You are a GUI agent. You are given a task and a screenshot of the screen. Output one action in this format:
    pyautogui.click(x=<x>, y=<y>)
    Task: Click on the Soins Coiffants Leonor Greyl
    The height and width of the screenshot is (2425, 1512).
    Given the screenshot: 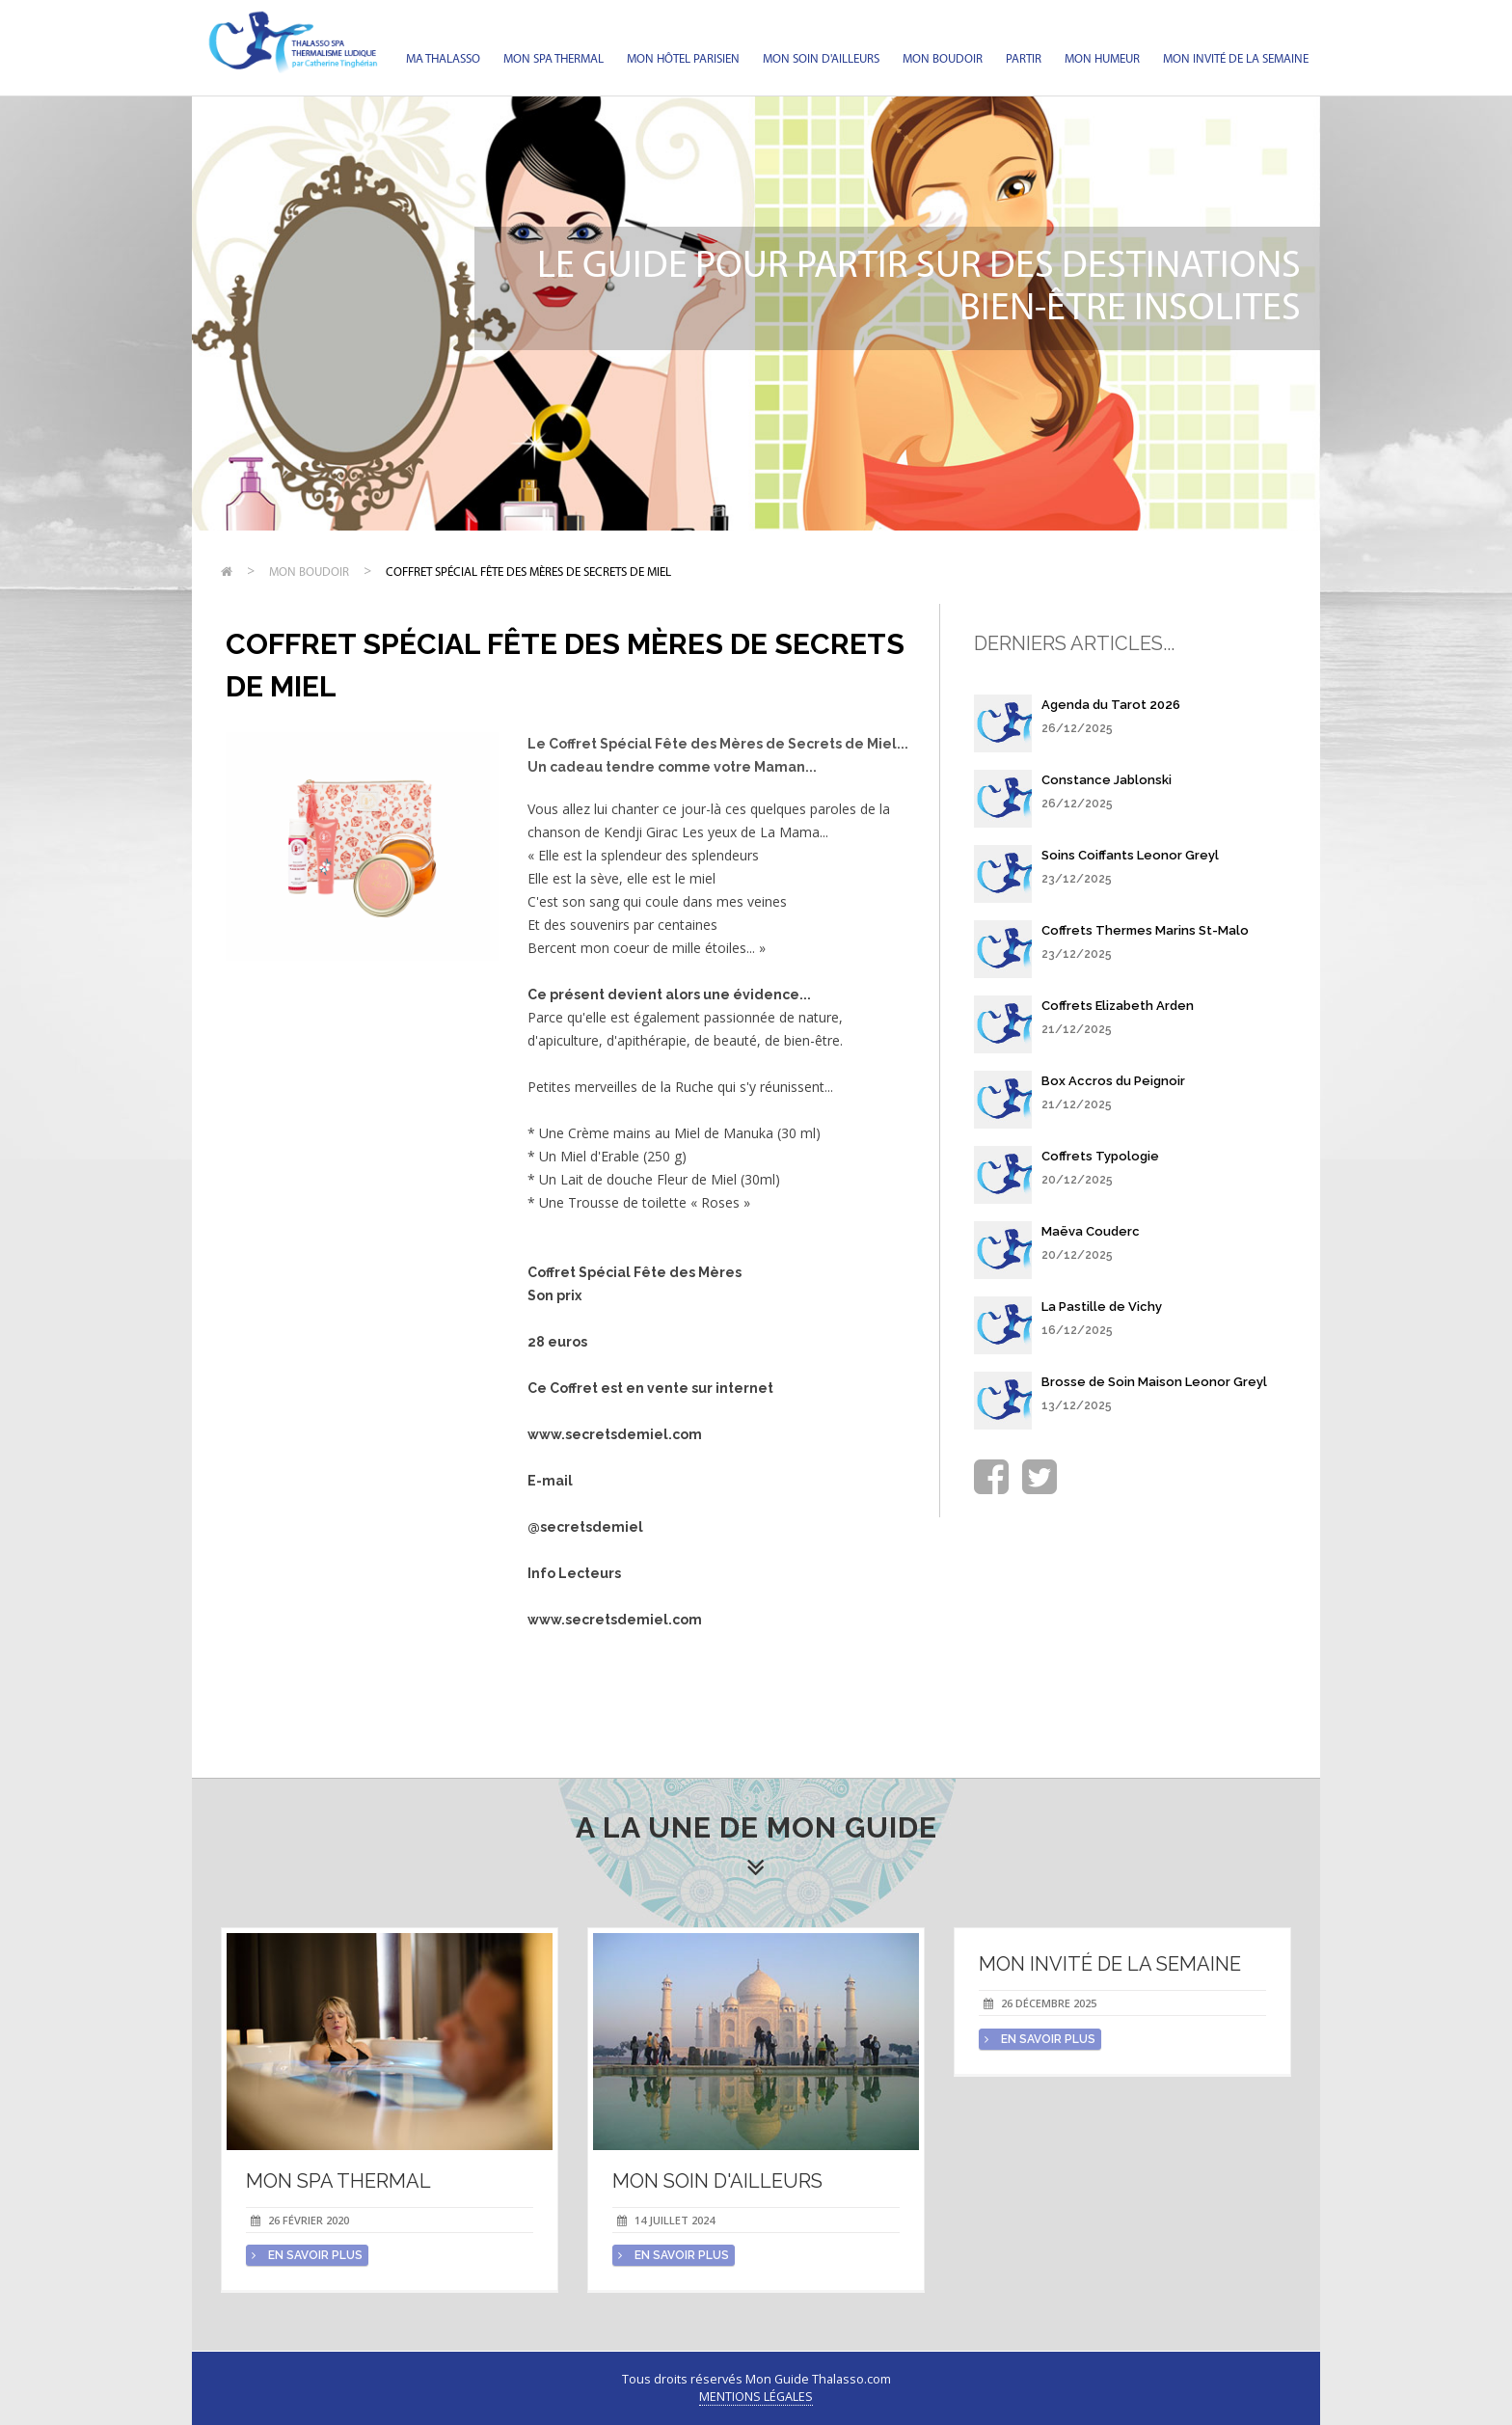 What is the action you would take?
    pyautogui.click(x=1130, y=855)
    